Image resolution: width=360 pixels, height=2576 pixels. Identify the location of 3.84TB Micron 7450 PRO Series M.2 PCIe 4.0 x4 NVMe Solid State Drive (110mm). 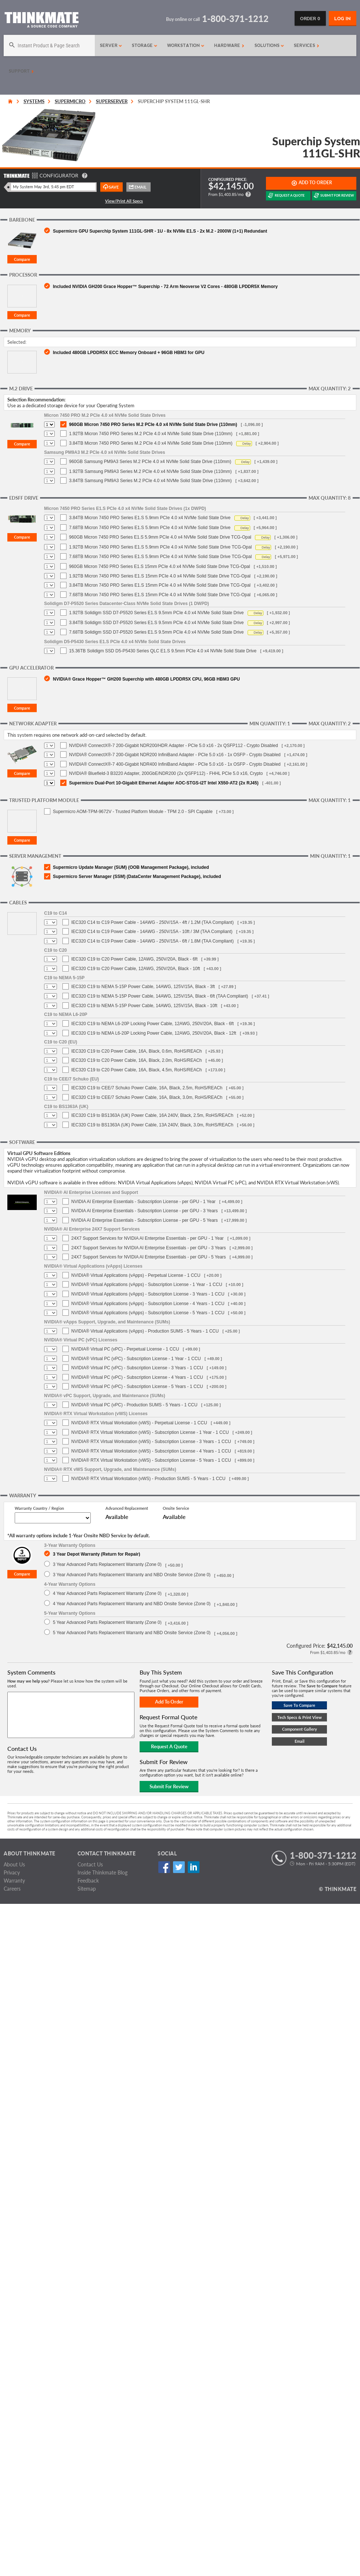
(151, 443).